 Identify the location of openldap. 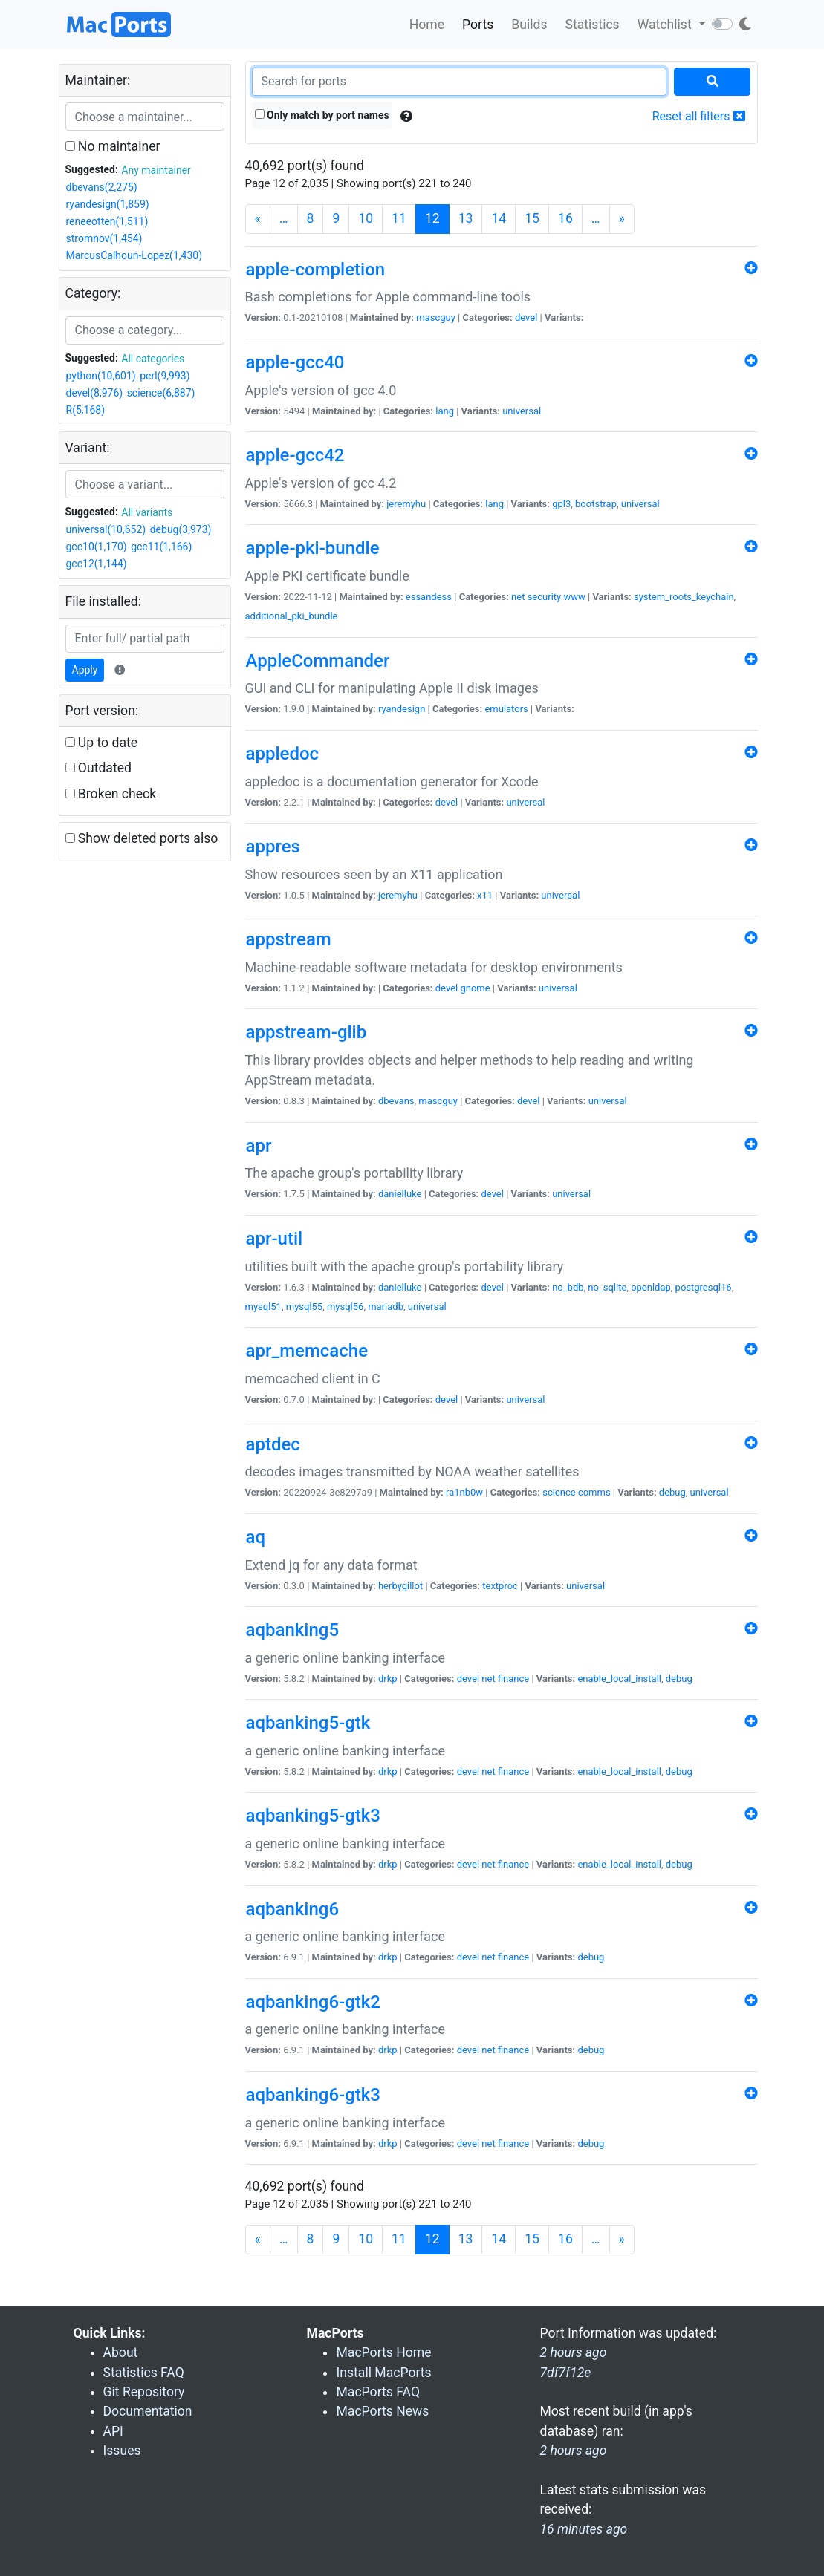
(651, 1287).